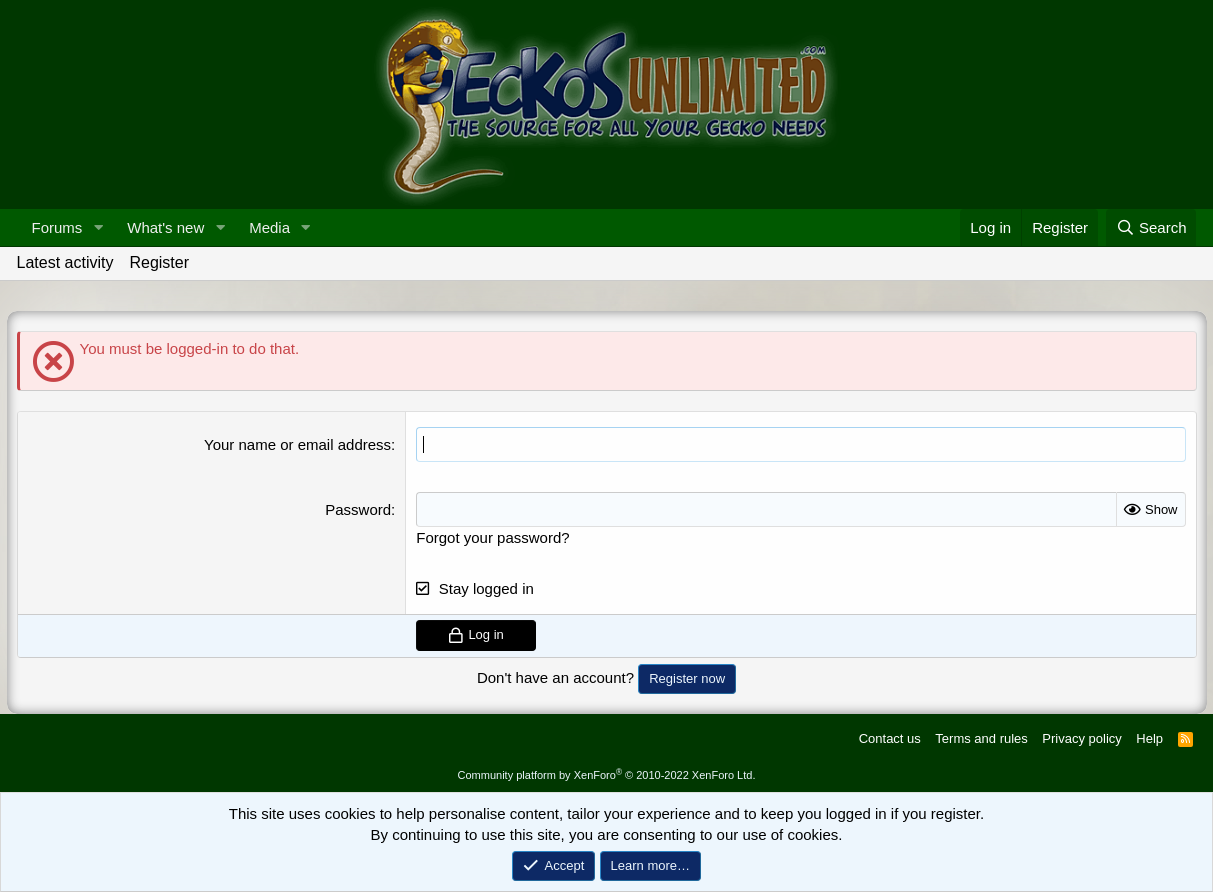 The image size is (1213, 892). Describe the element at coordinates (98, 227) in the screenshot. I see `[button]` at that location.